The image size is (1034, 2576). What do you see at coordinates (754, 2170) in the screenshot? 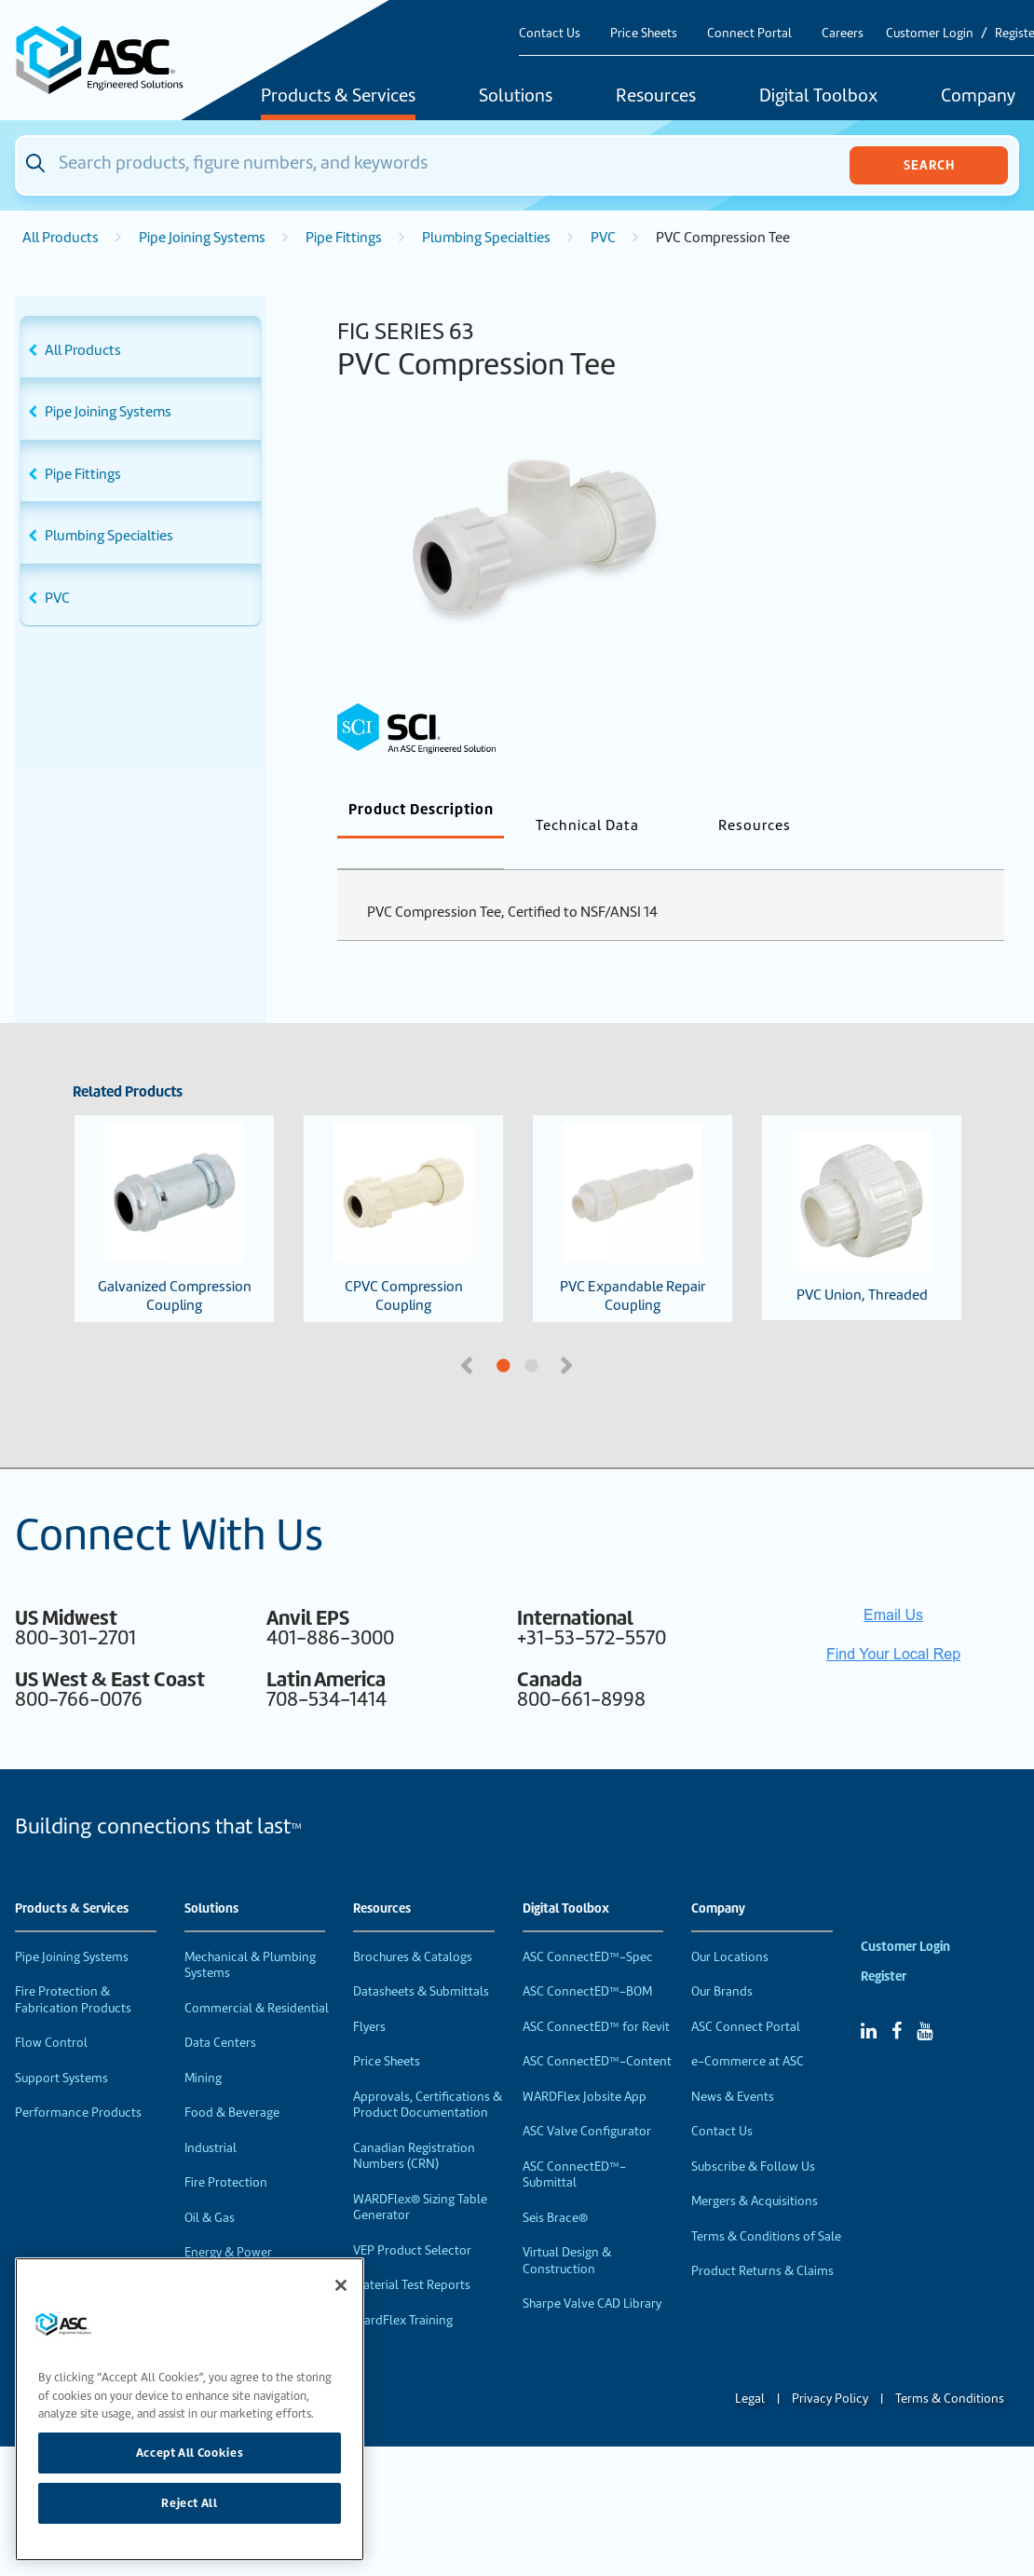
I see `Mergers & Acquisitions` at bounding box center [754, 2170].